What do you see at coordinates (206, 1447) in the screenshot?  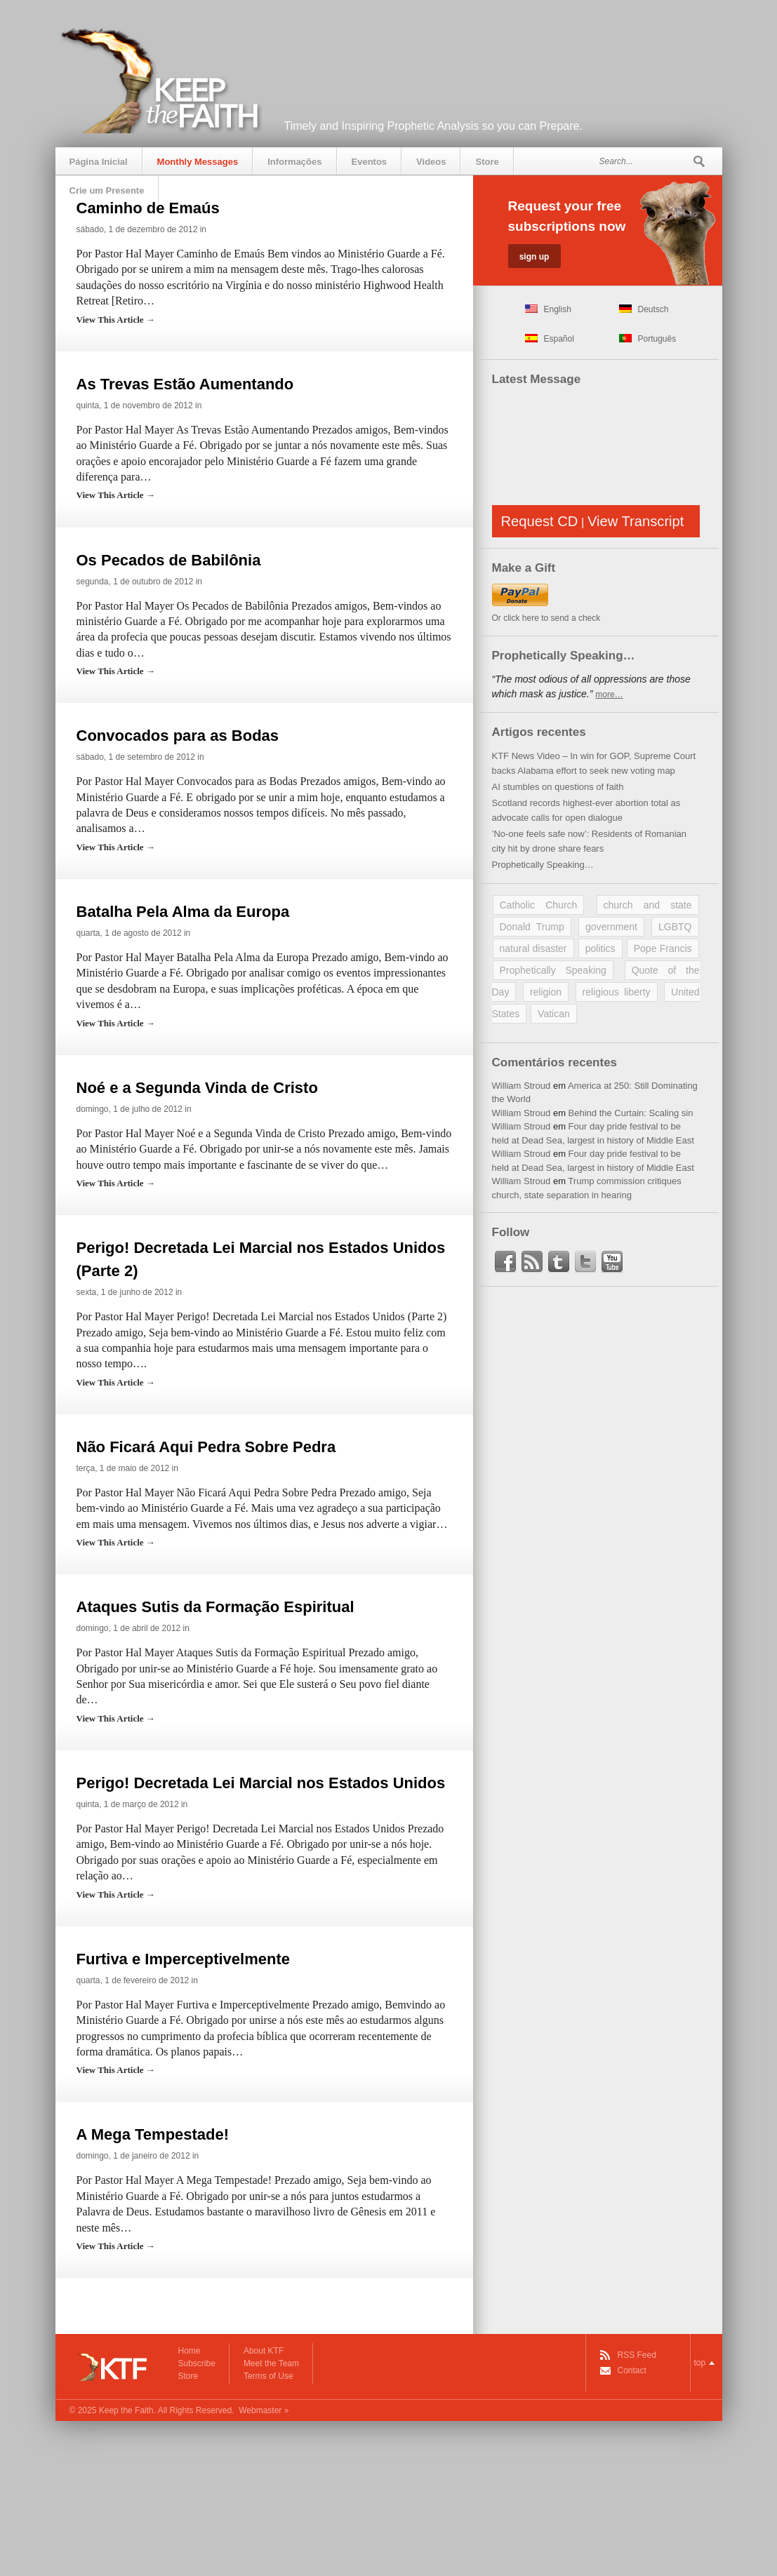 I see `Não Ficará Aqui Pedra Sobre Pedra` at bounding box center [206, 1447].